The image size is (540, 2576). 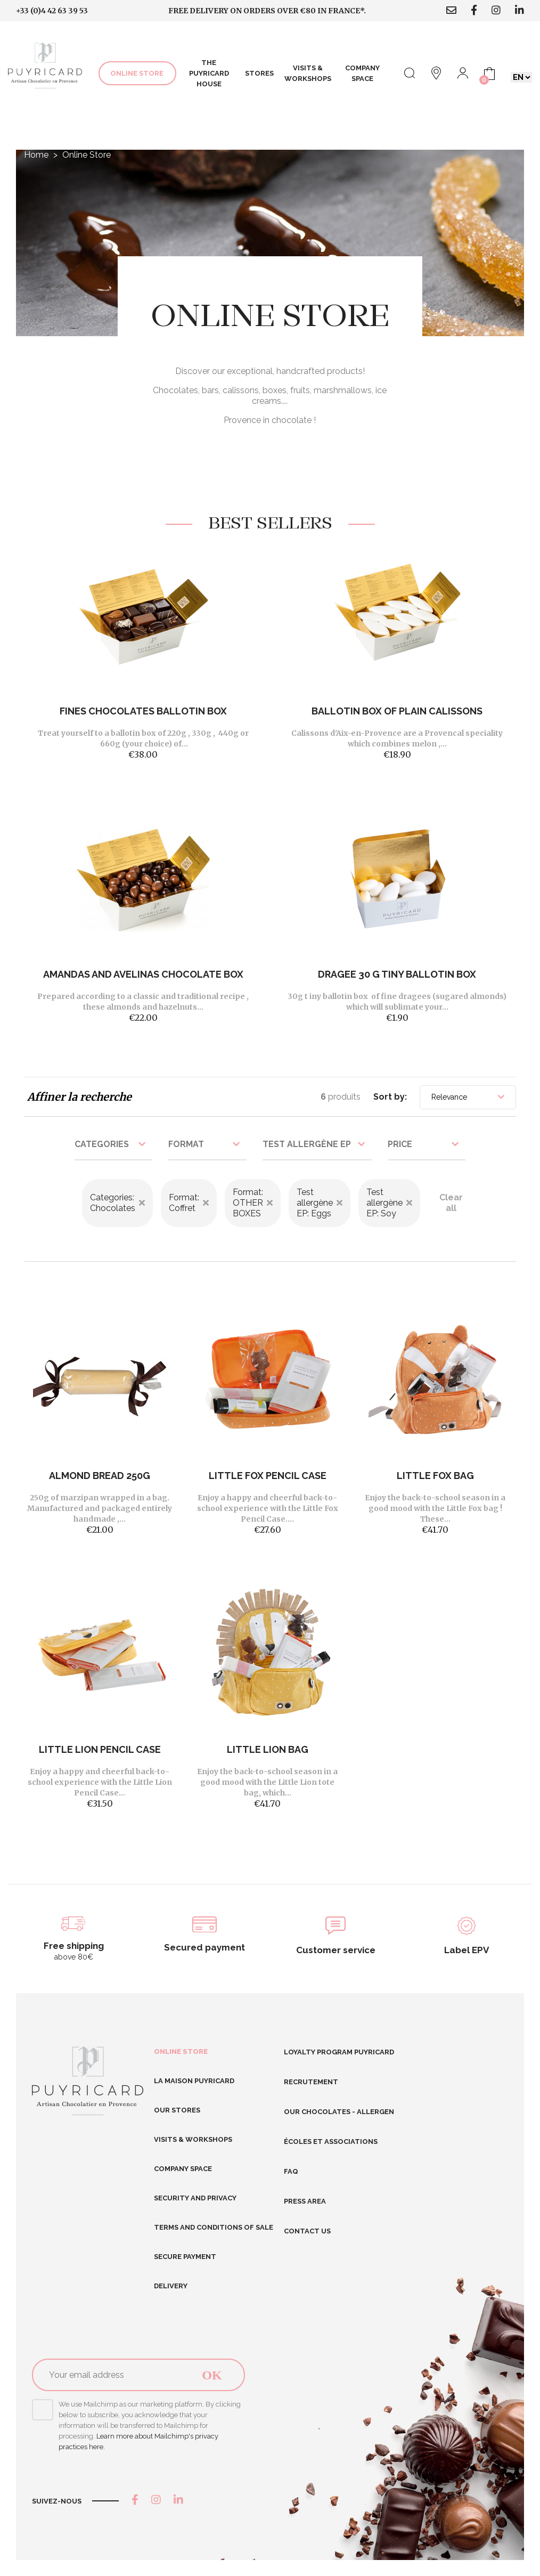 What do you see at coordinates (185, 2257) in the screenshot?
I see `Secure Payment` at bounding box center [185, 2257].